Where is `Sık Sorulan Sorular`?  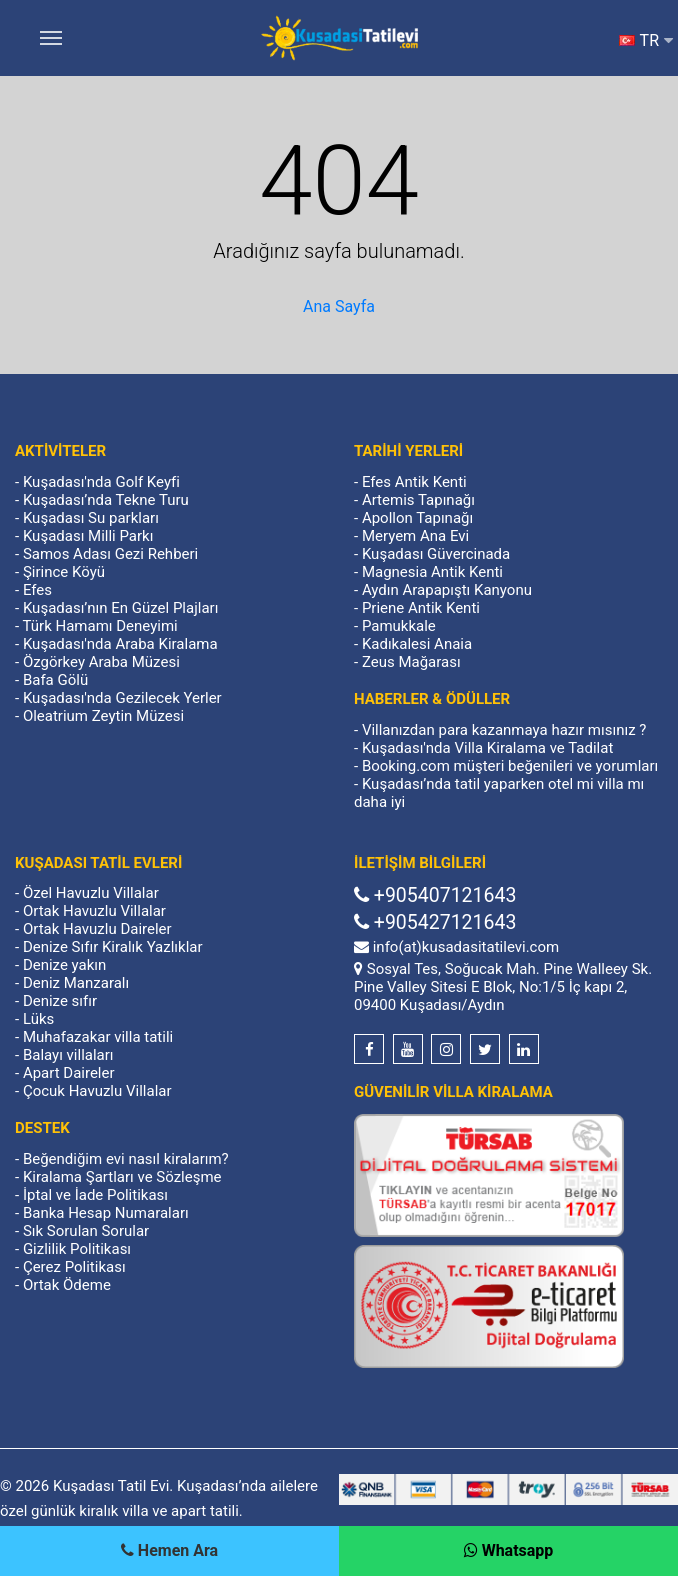 Sık Sorulan Sorular is located at coordinates (86, 1231).